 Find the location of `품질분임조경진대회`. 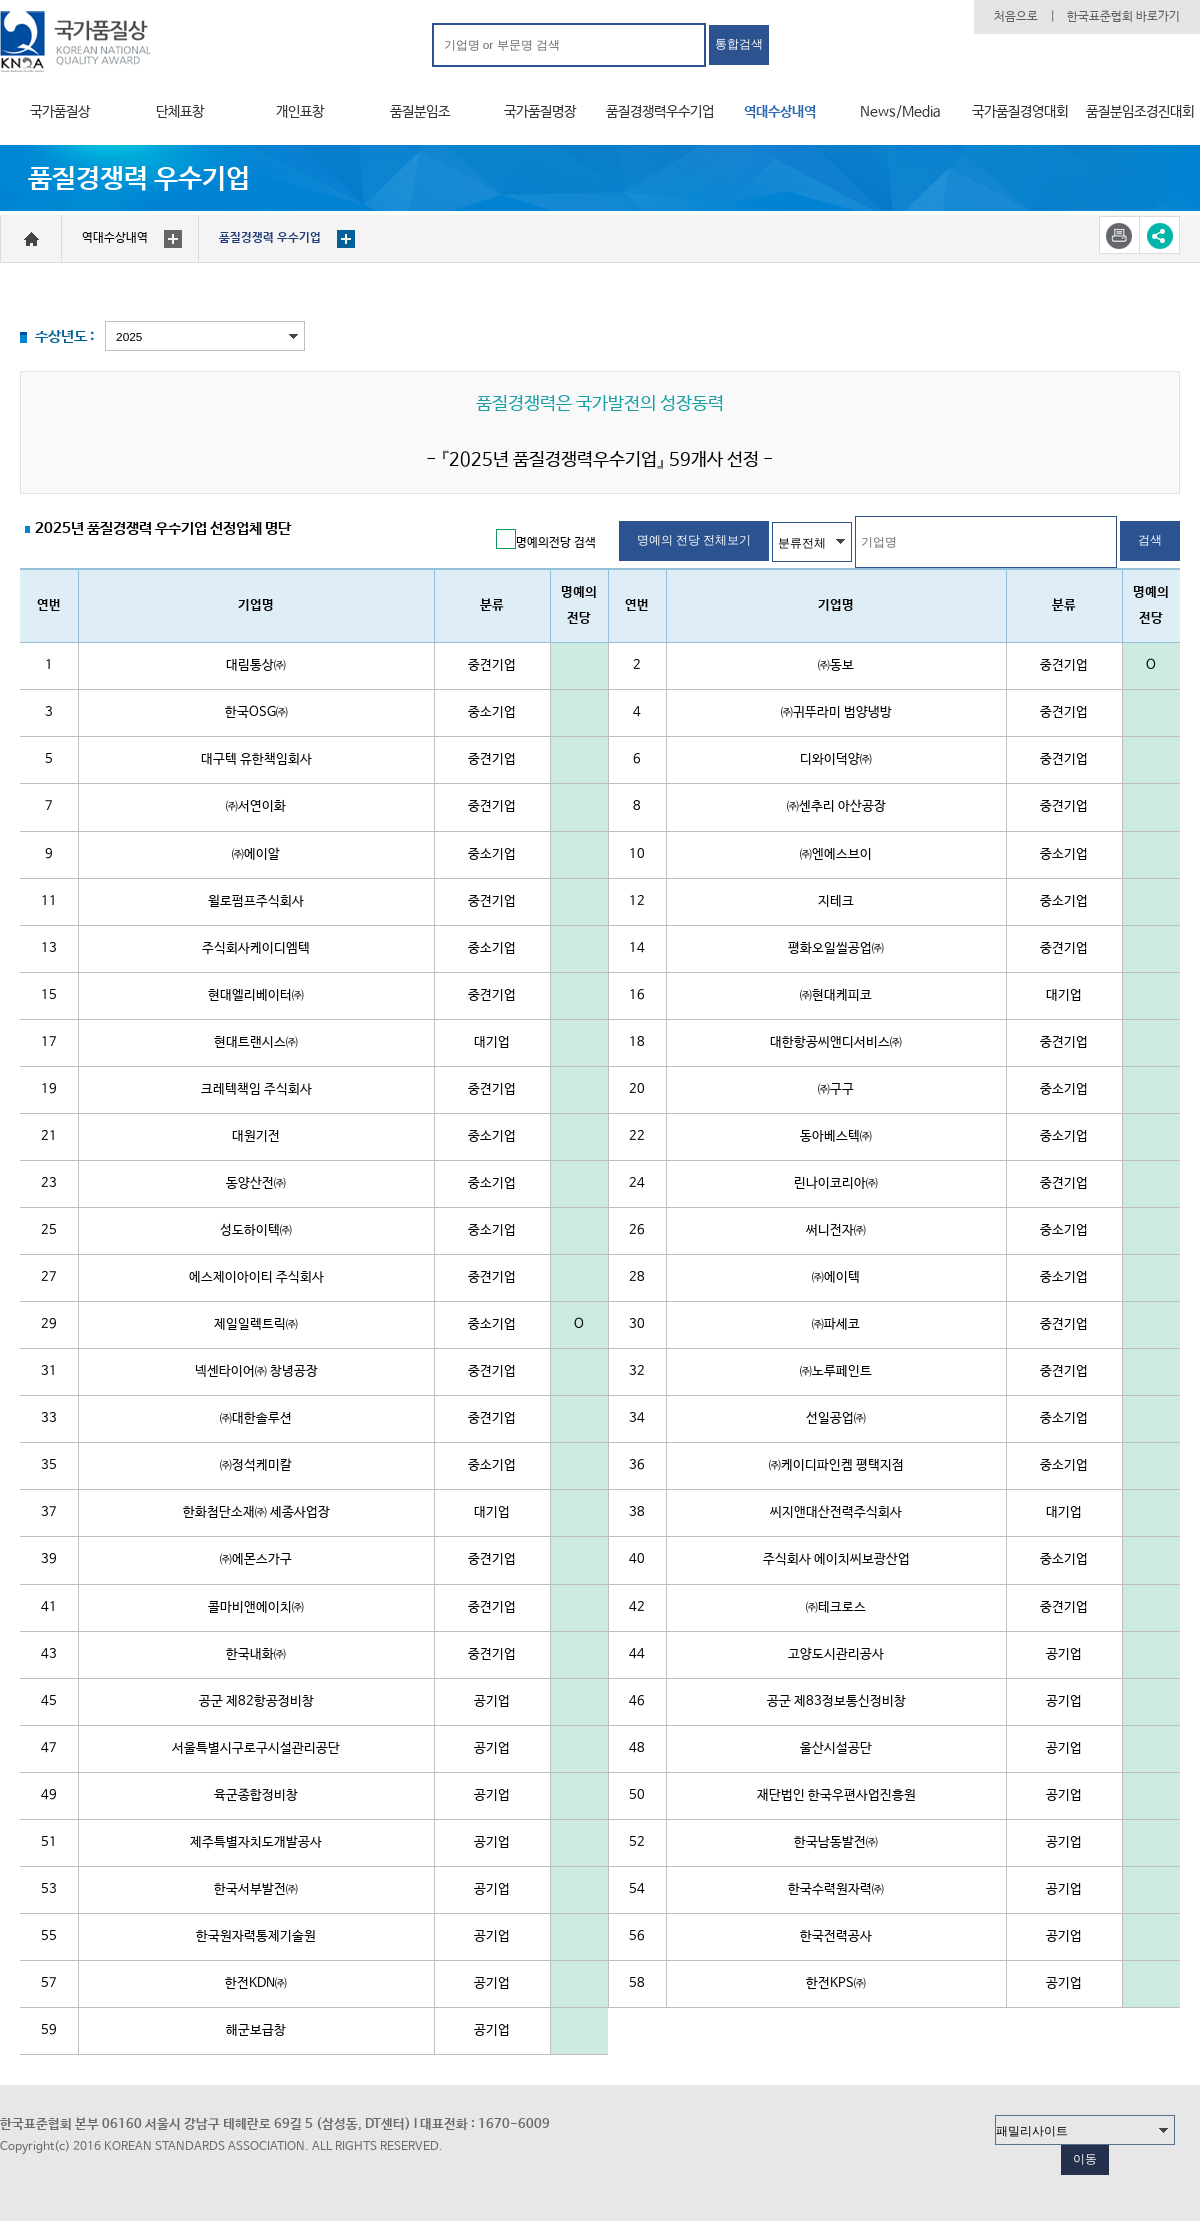

품질분임조경진대회 is located at coordinates (1140, 112).